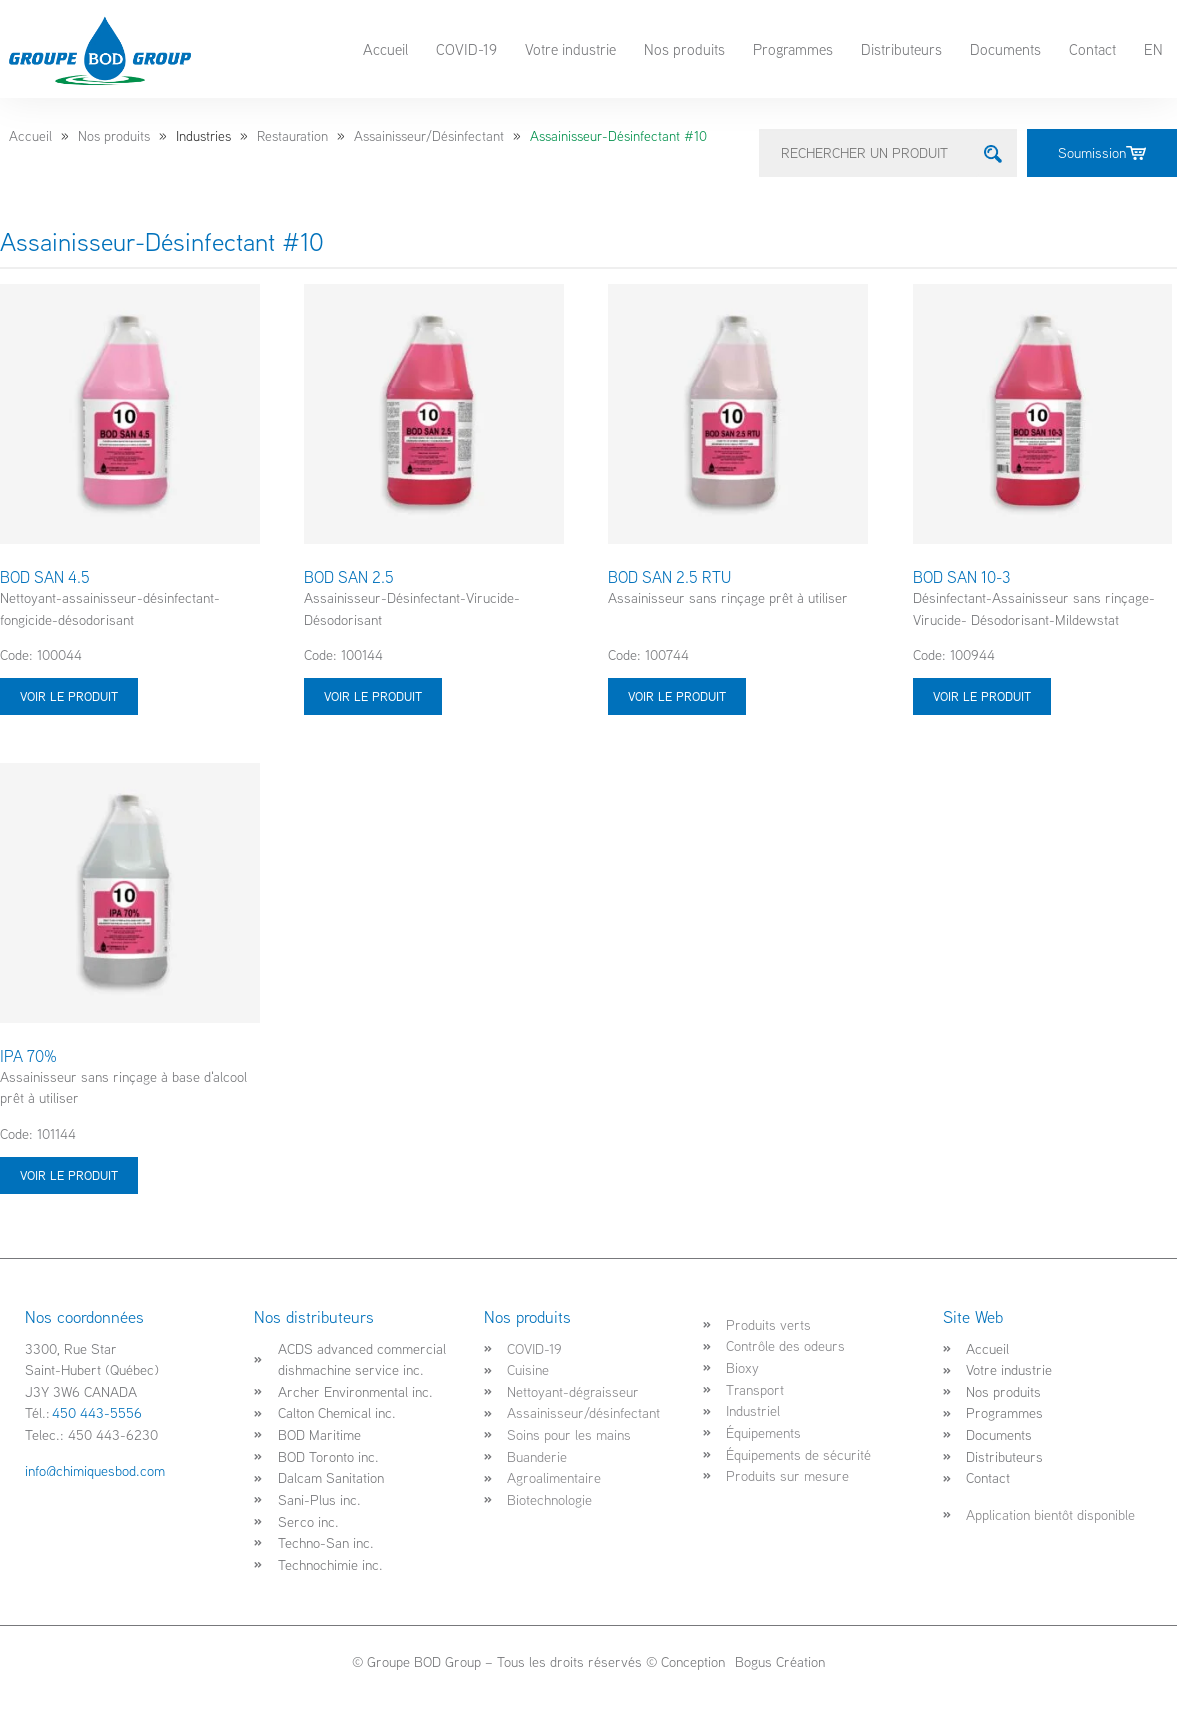  What do you see at coordinates (385, 49) in the screenshot?
I see `Accueil` at bounding box center [385, 49].